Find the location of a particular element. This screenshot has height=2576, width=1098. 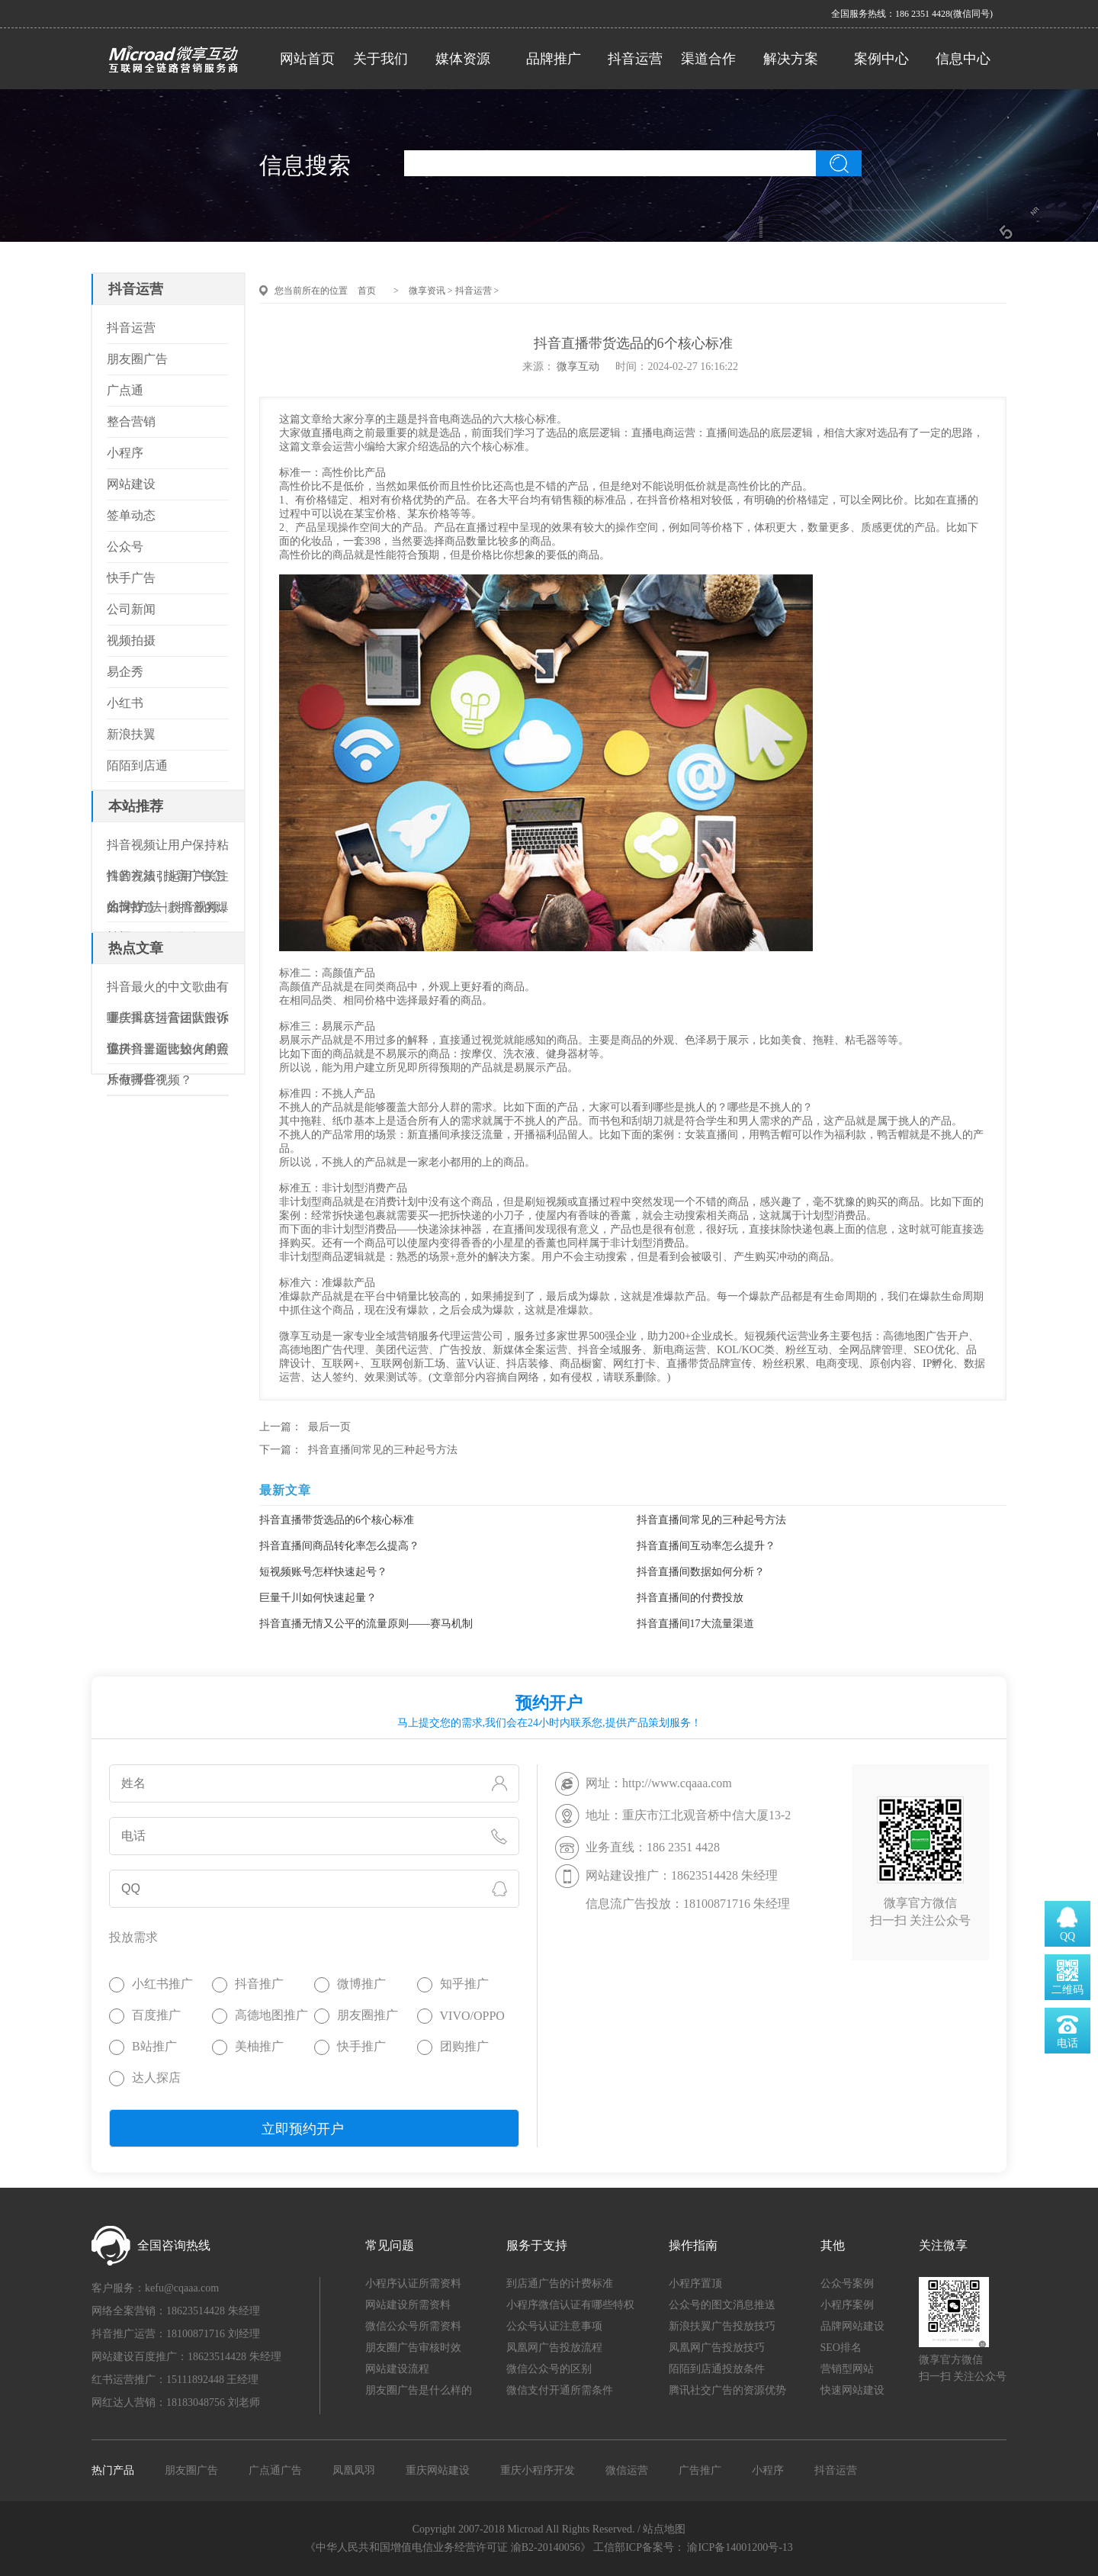

小程序微信认证有哪些特权 is located at coordinates (570, 2305).